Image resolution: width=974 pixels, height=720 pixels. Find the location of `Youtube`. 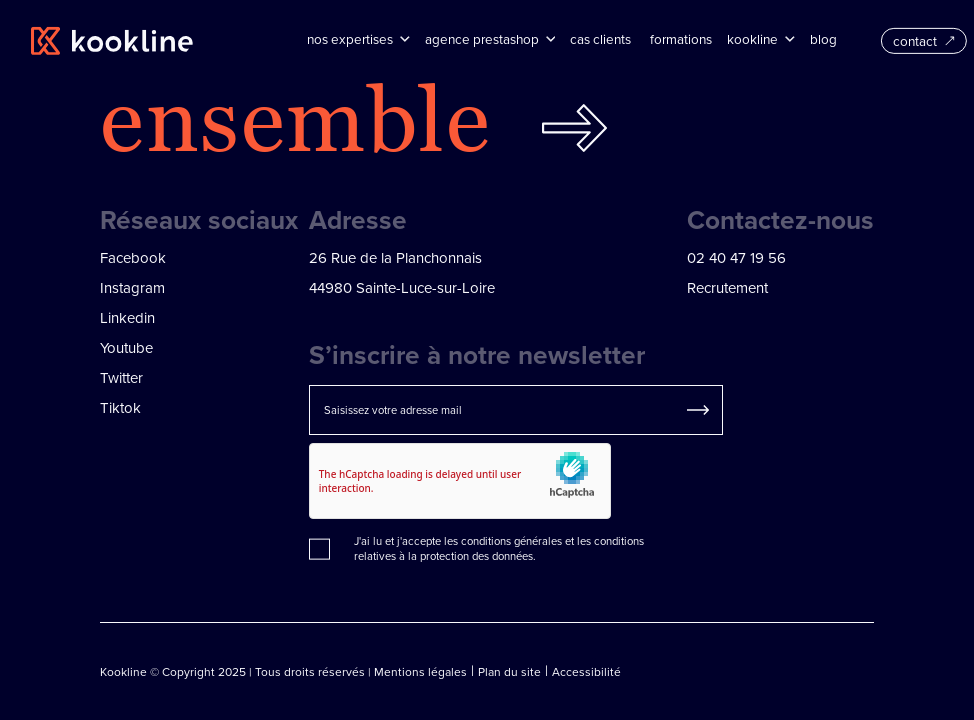

Youtube is located at coordinates (126, 347).